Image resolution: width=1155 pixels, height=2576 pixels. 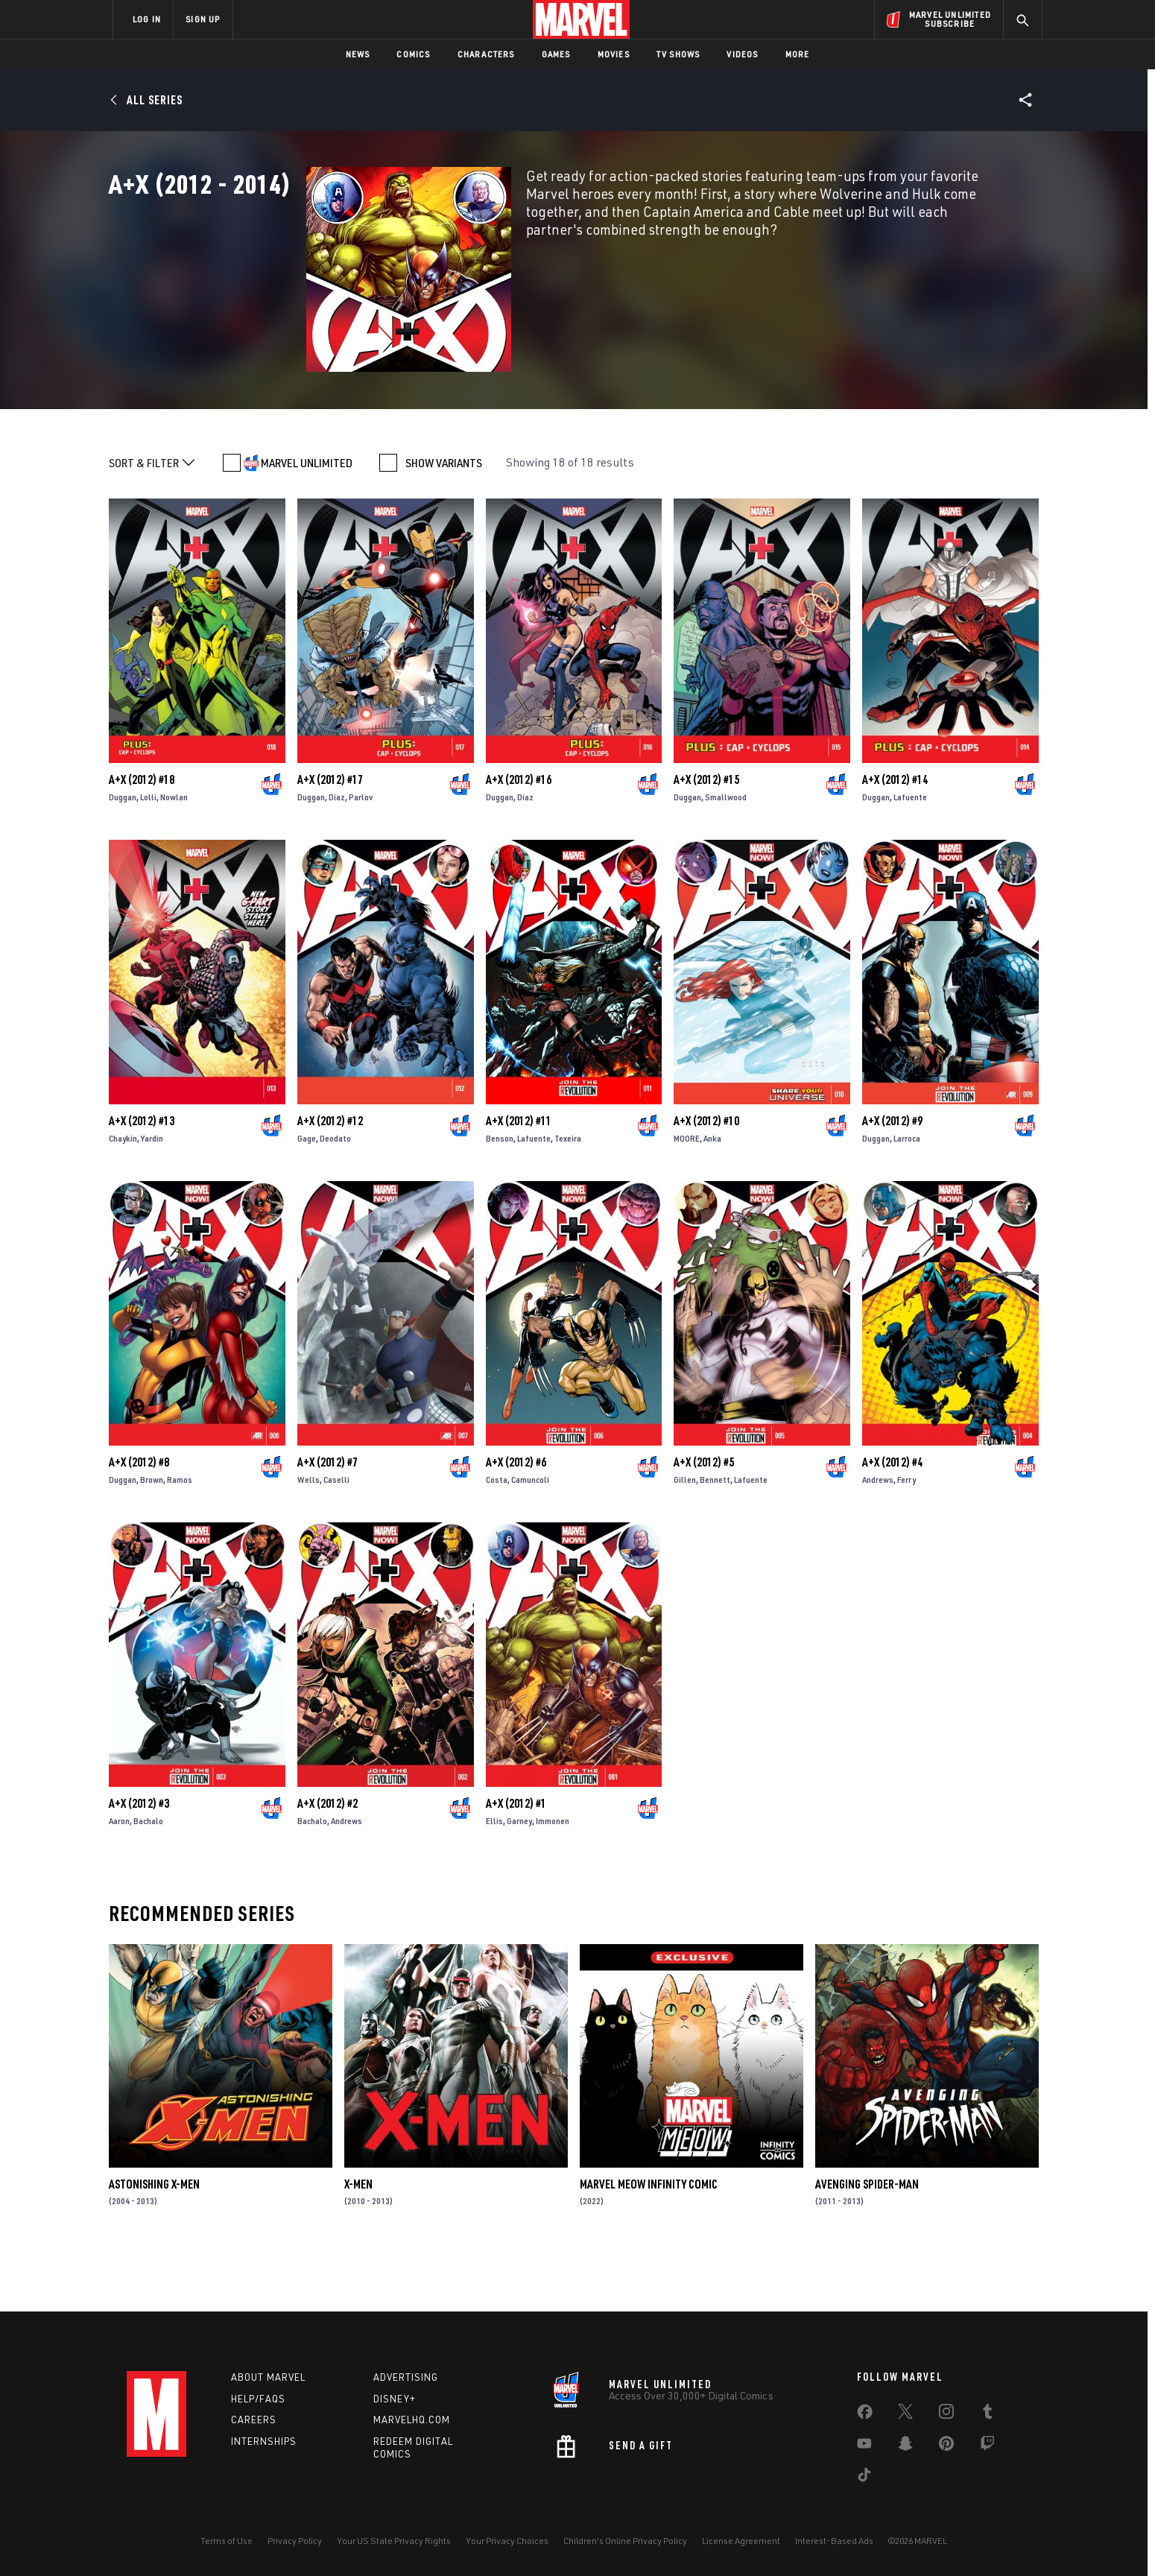 What do you see at coordinates (154, 2239) in the screenshot?
I see `Astonishing X-Men` at bounding box center [154, 2239].